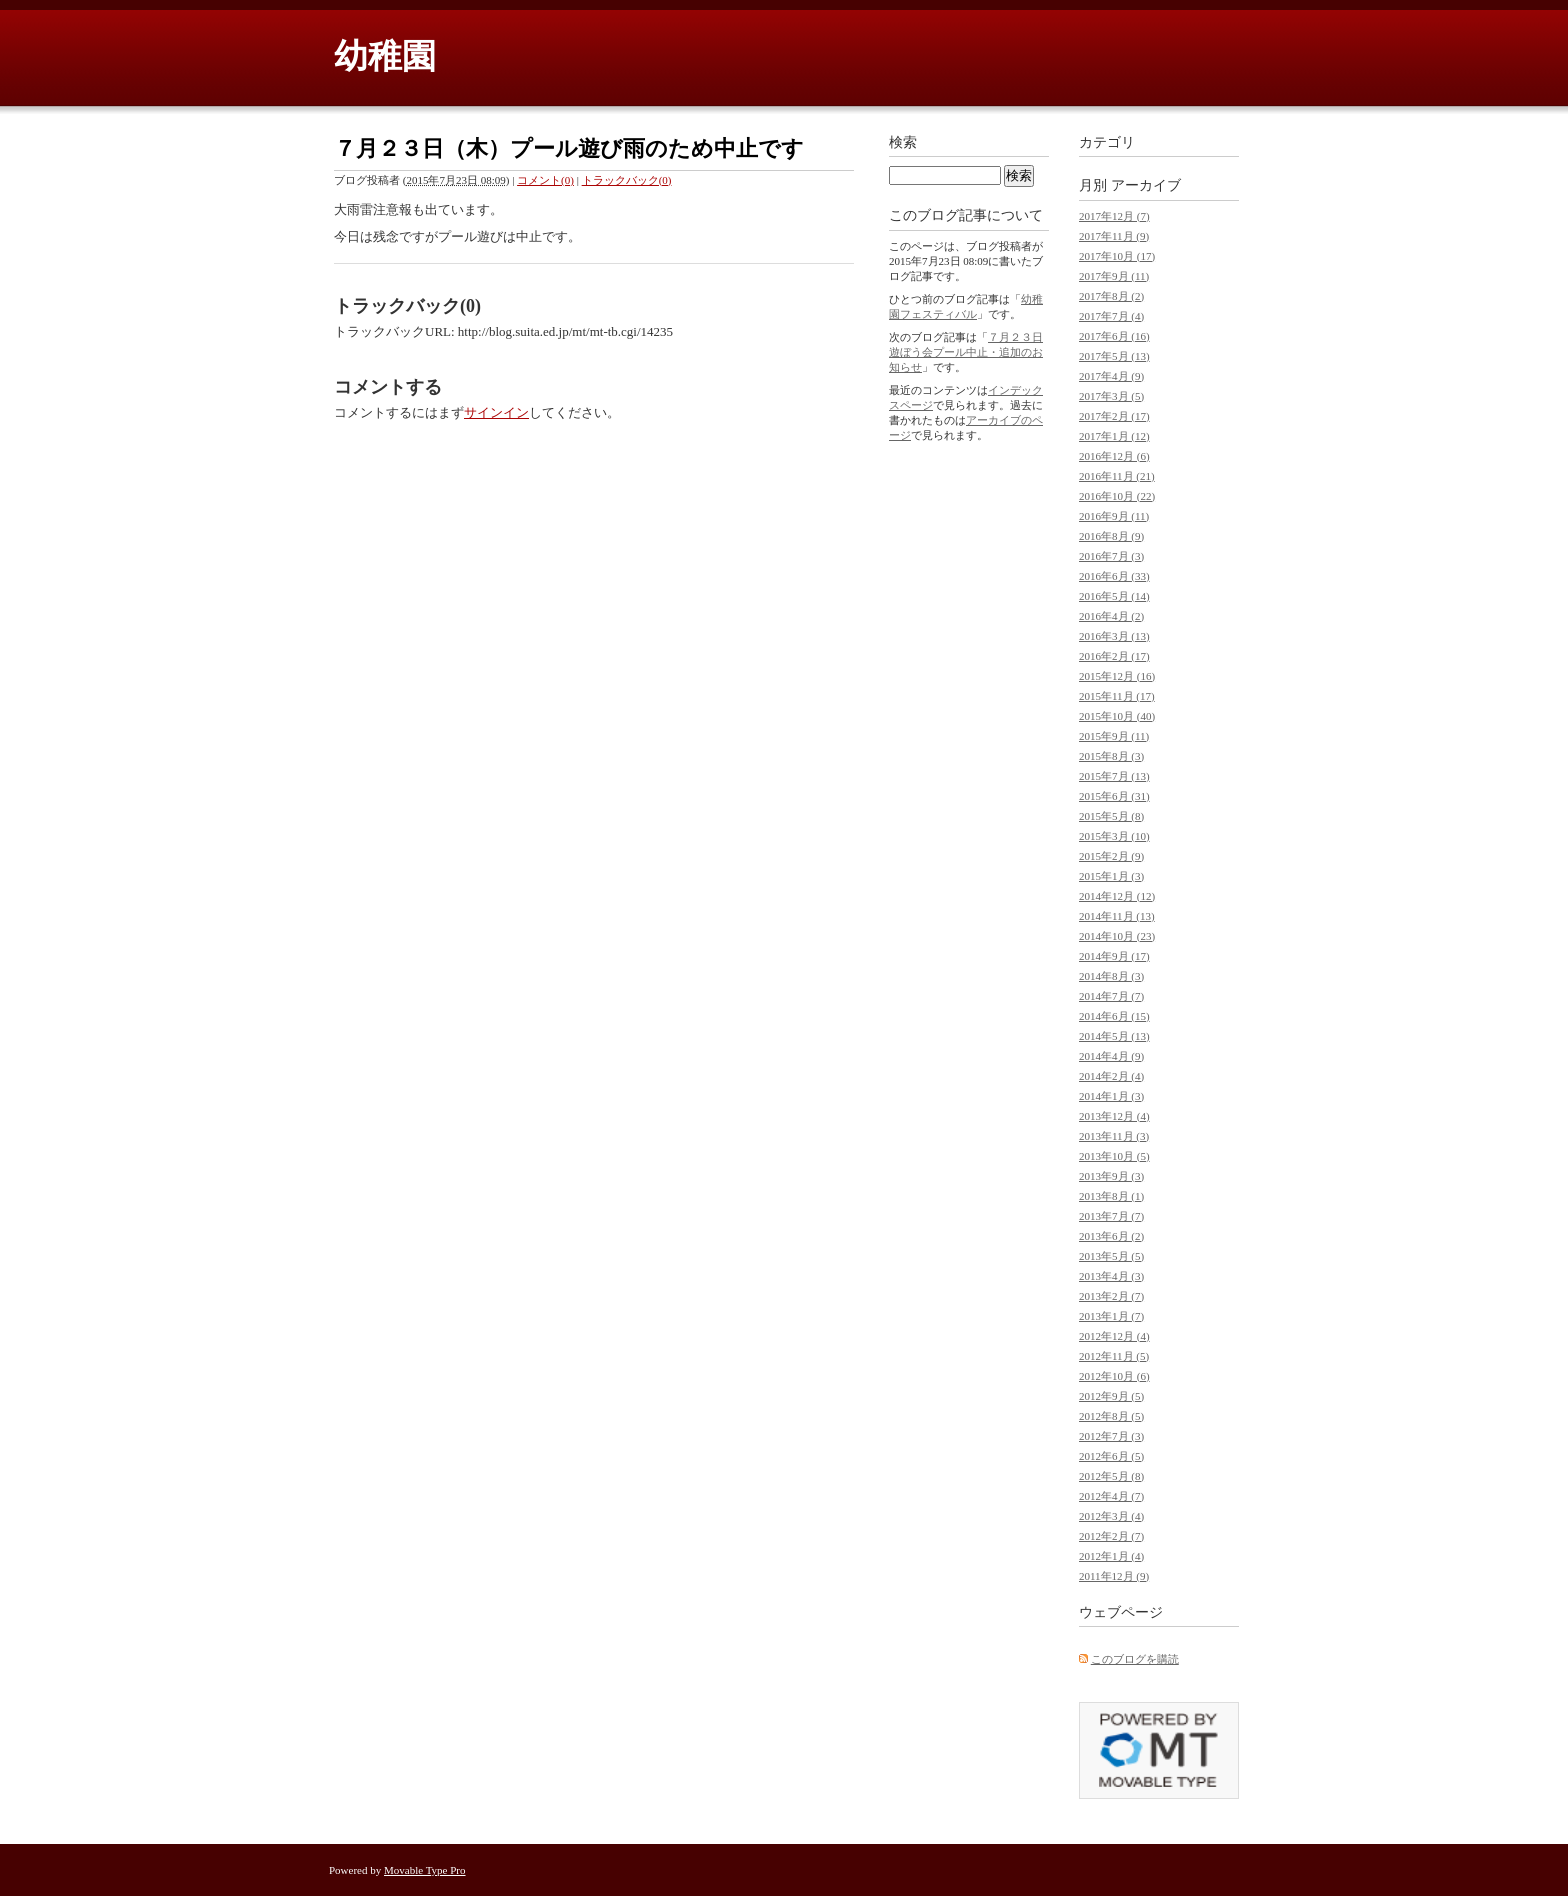  Describe the element at coordinates (1117, 716) in the screenshot. I see `2015年10月 (40)` at that location.